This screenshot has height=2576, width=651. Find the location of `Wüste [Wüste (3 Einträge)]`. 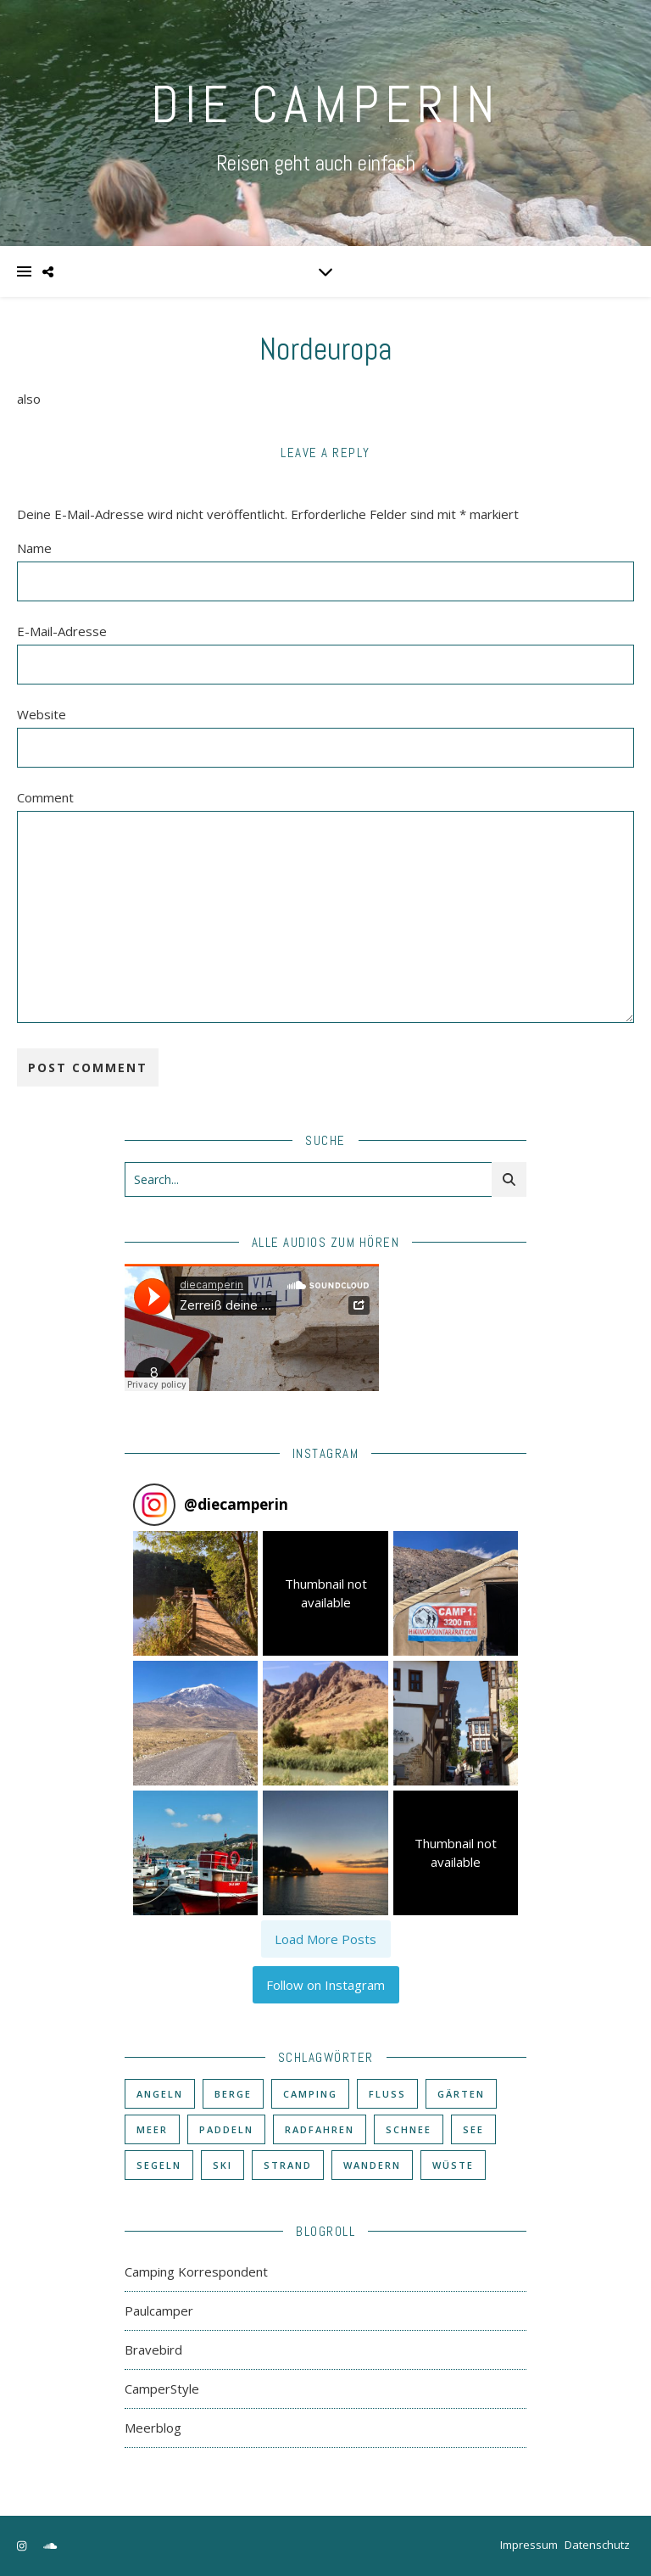

Wüste [Wüste (3 Einträge)] is located at coordinates (453, 2165).